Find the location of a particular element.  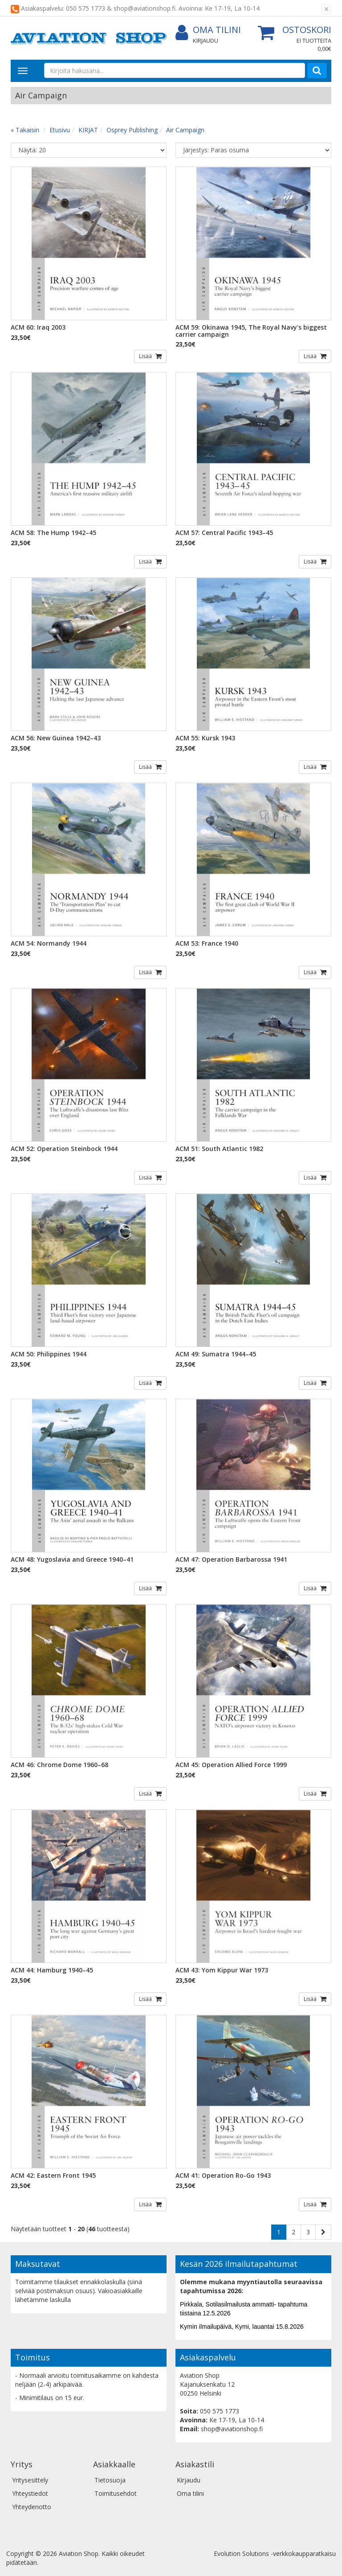

Toimitusehdot is located at coordinates (115, 2493).